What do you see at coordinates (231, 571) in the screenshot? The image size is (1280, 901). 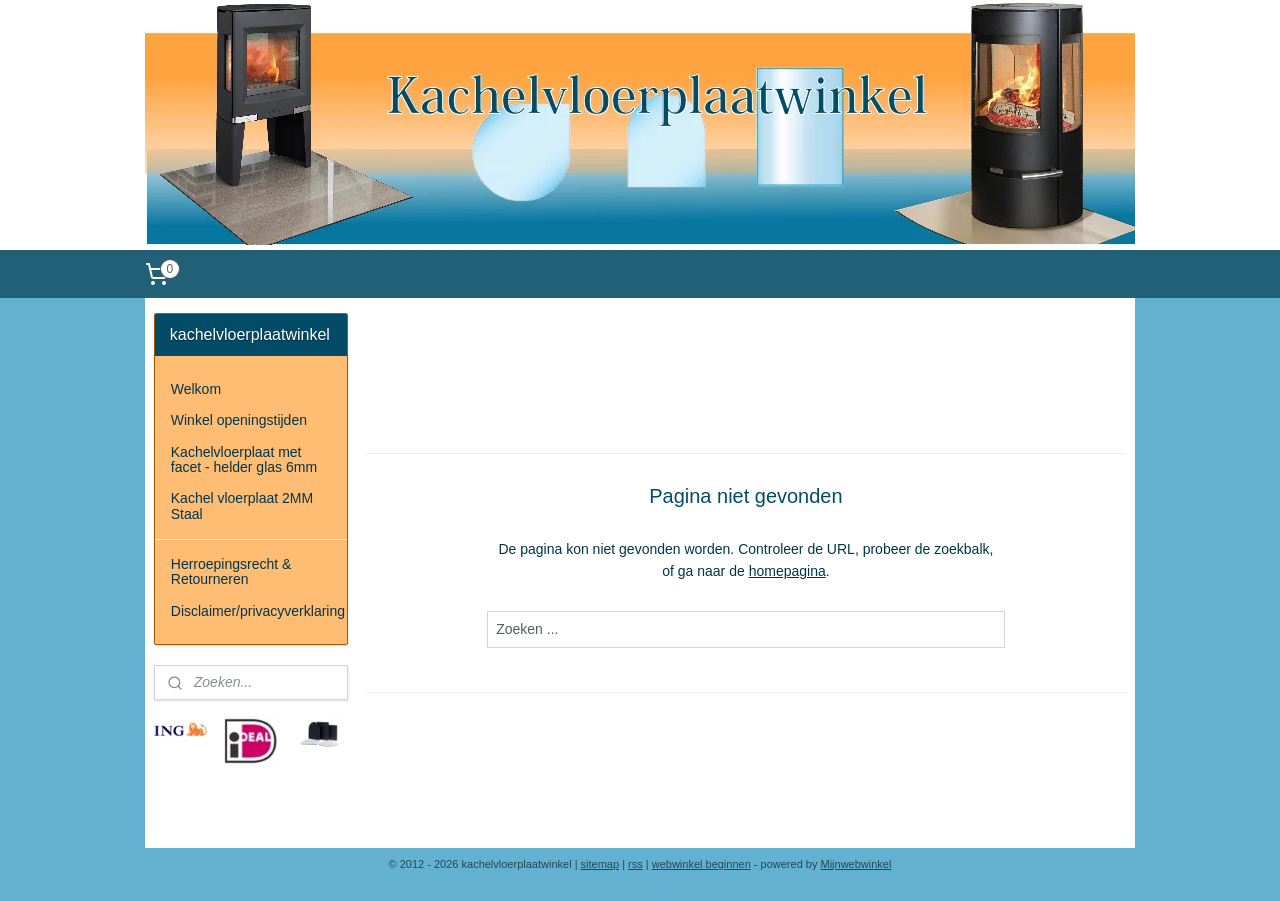 I see `Herroepingsrecht & Retourneren` at bounding box center [231, 571].